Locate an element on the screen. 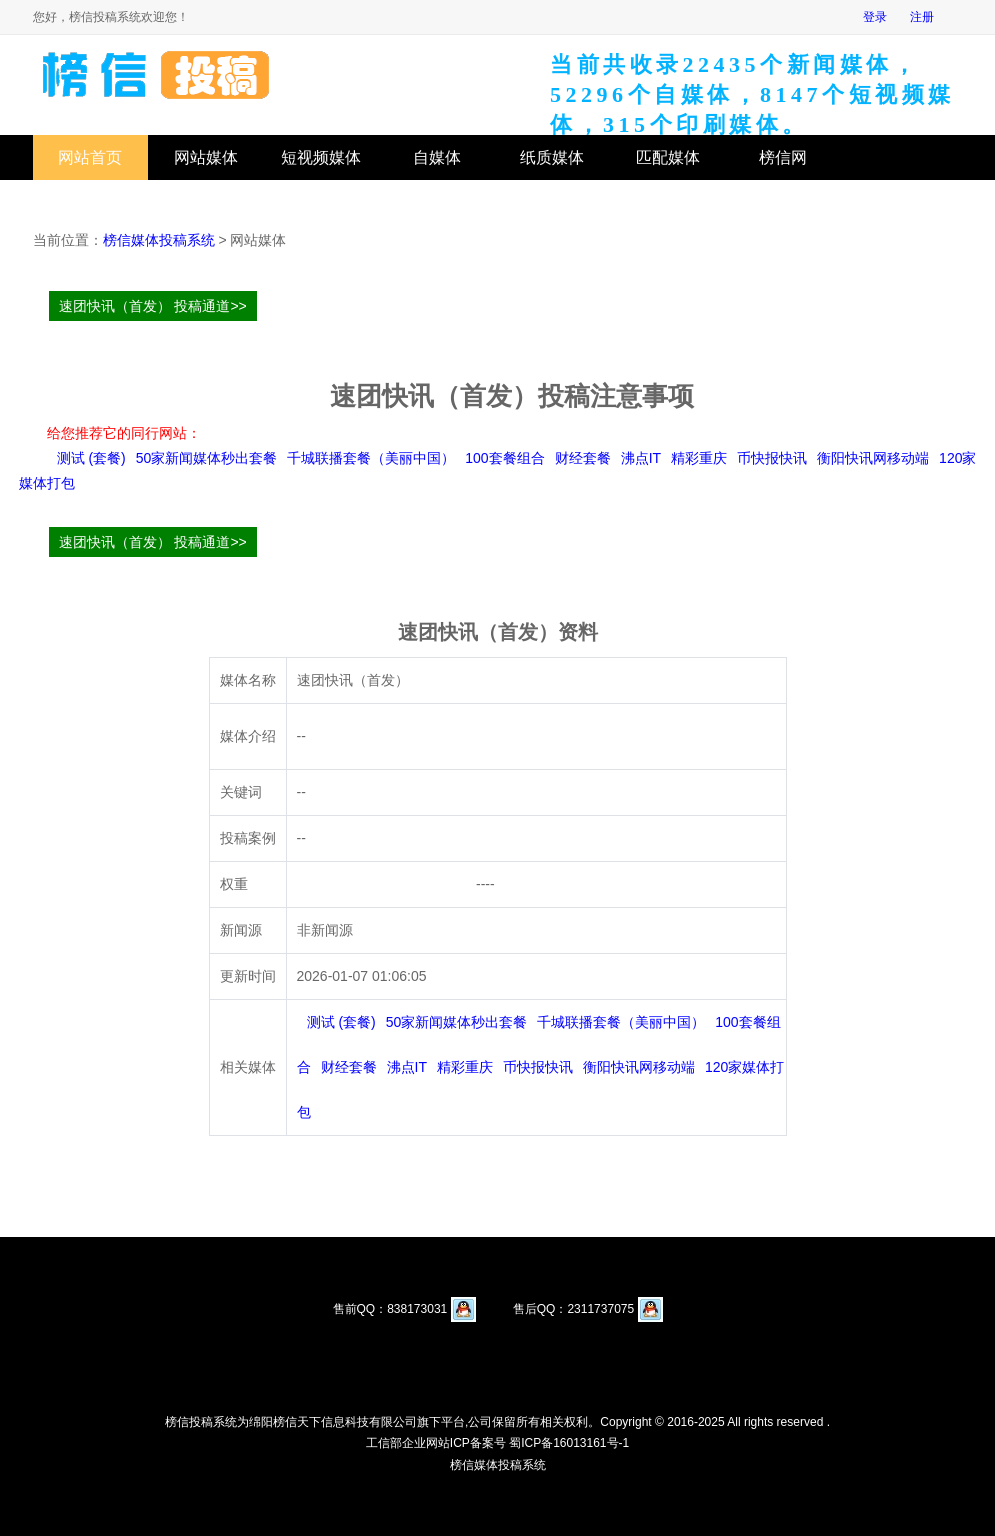 The image size is (995, 1536). 100套餐组合 is located at coordinates (504, 458).